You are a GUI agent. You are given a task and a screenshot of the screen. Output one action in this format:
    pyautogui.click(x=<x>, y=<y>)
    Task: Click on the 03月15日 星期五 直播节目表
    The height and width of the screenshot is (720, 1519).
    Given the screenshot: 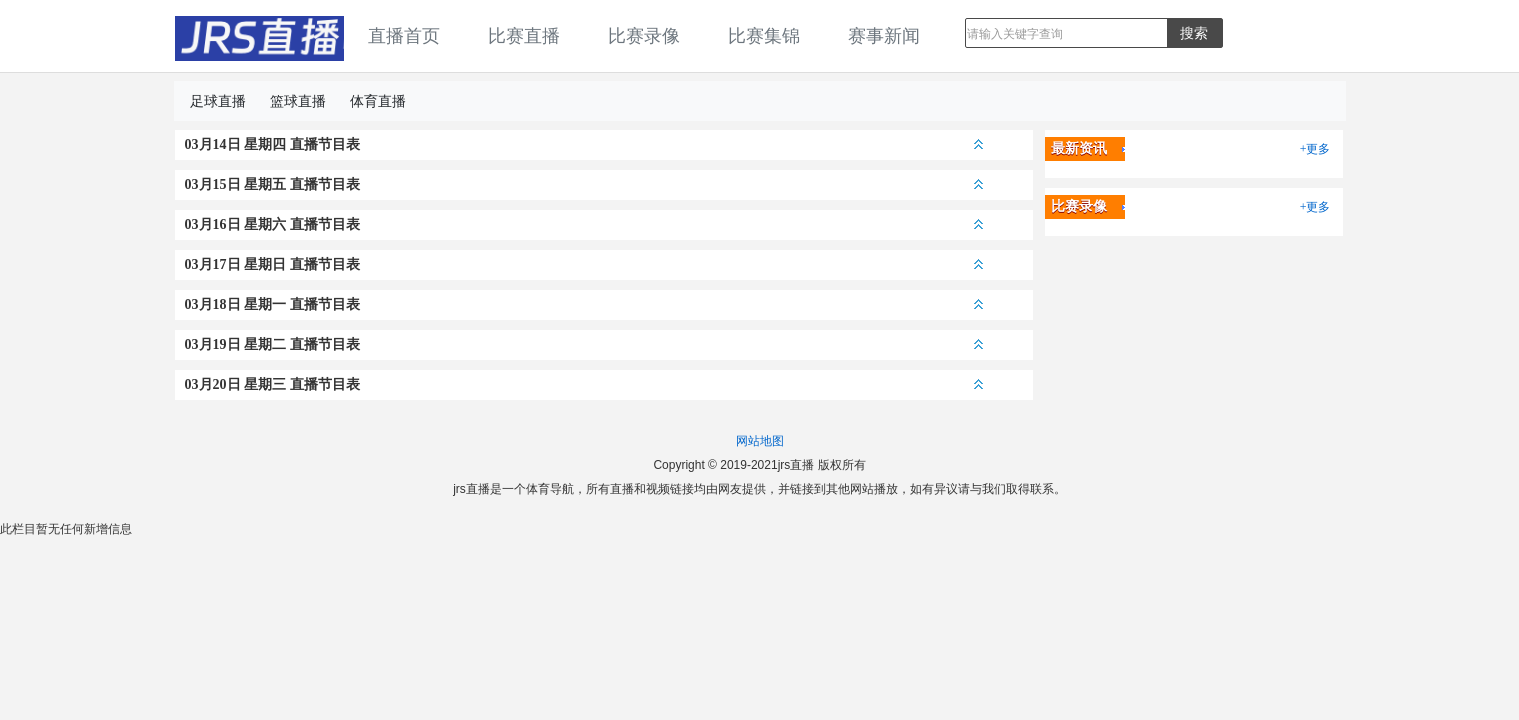 What is the action you would take?
    pyautogui.click(x=584, y=184)
    